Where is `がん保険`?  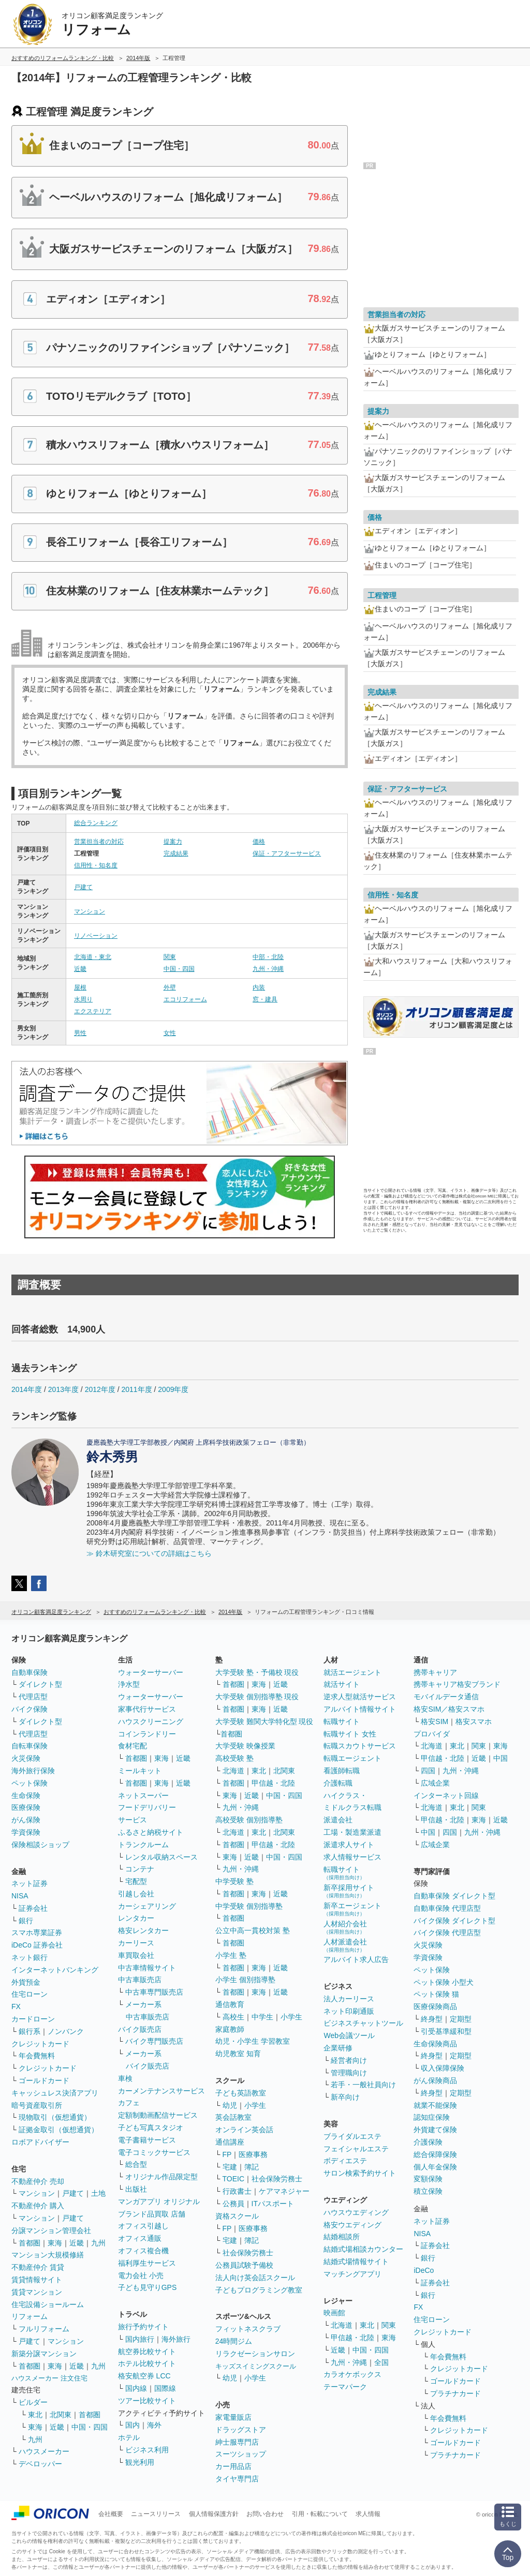 がん保険 is located at coordinates (25, 1820).